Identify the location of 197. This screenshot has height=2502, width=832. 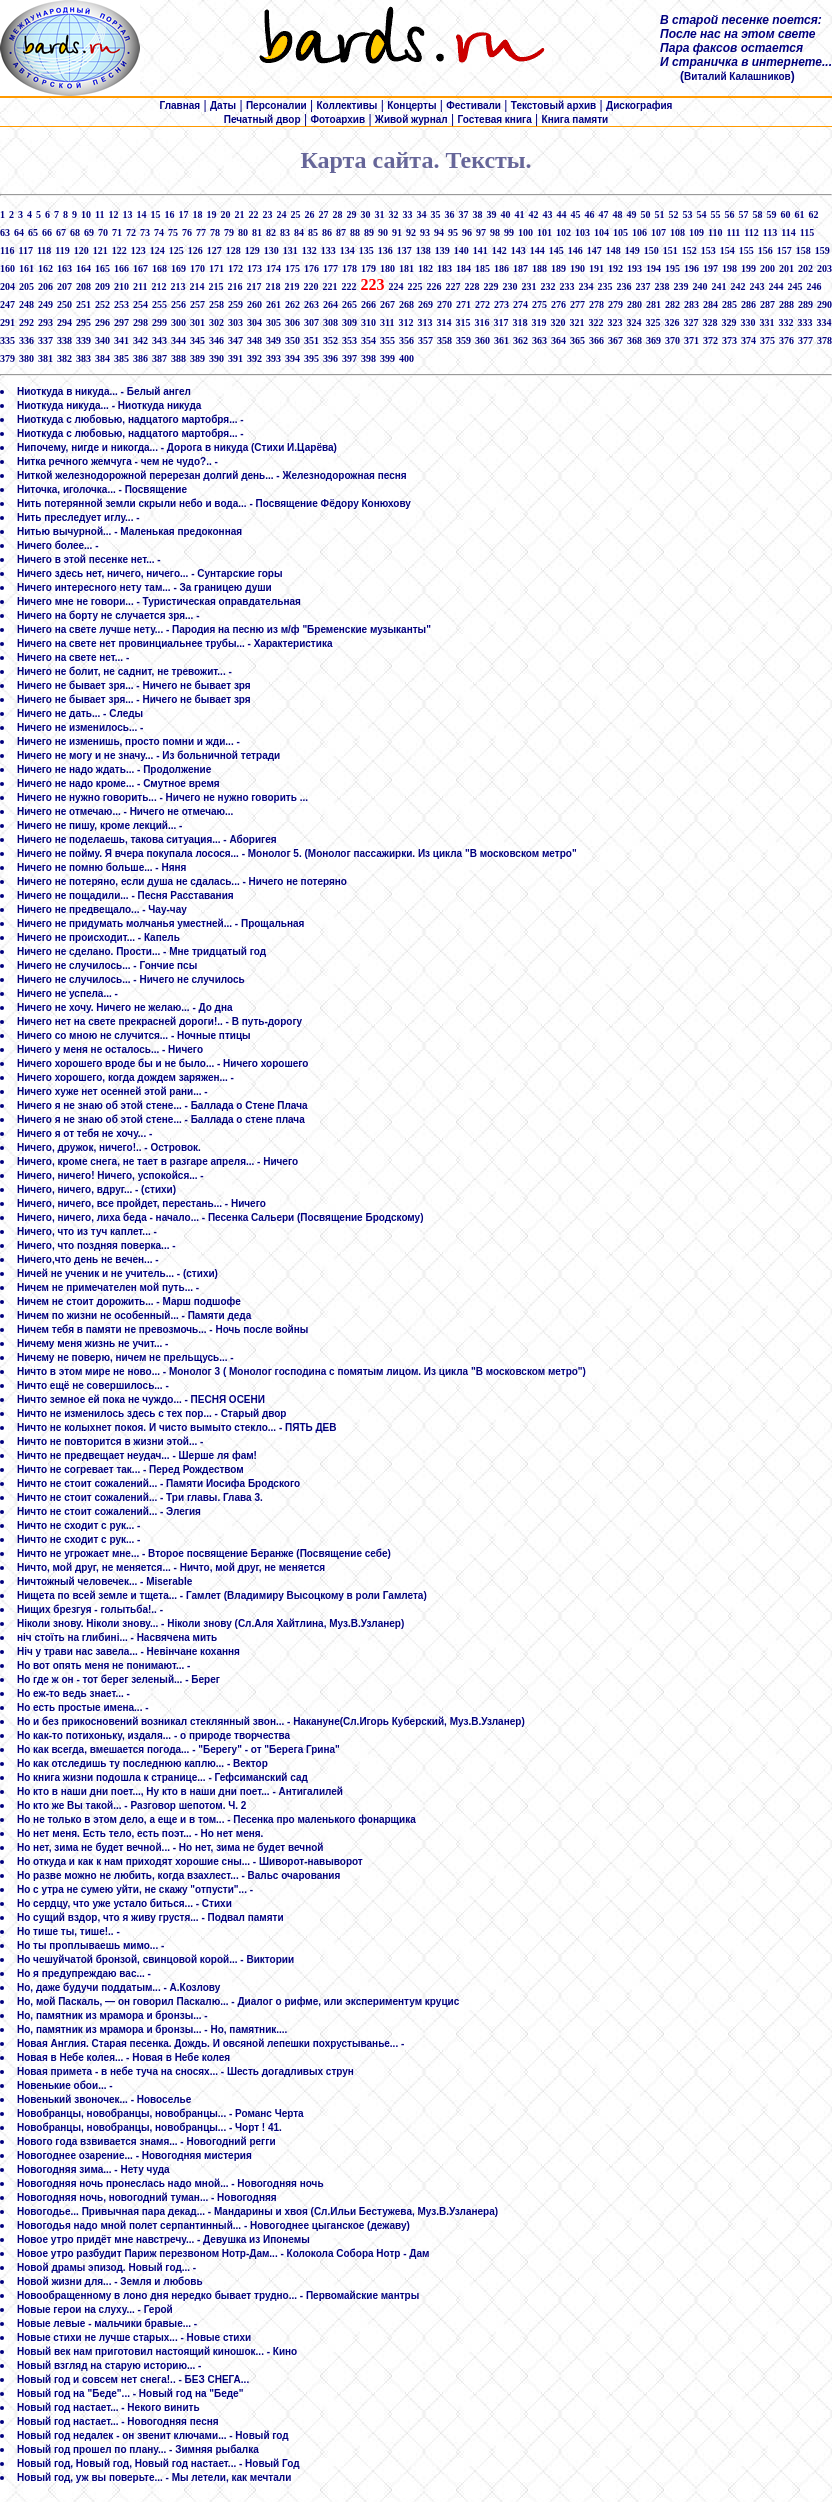
(710, 268).